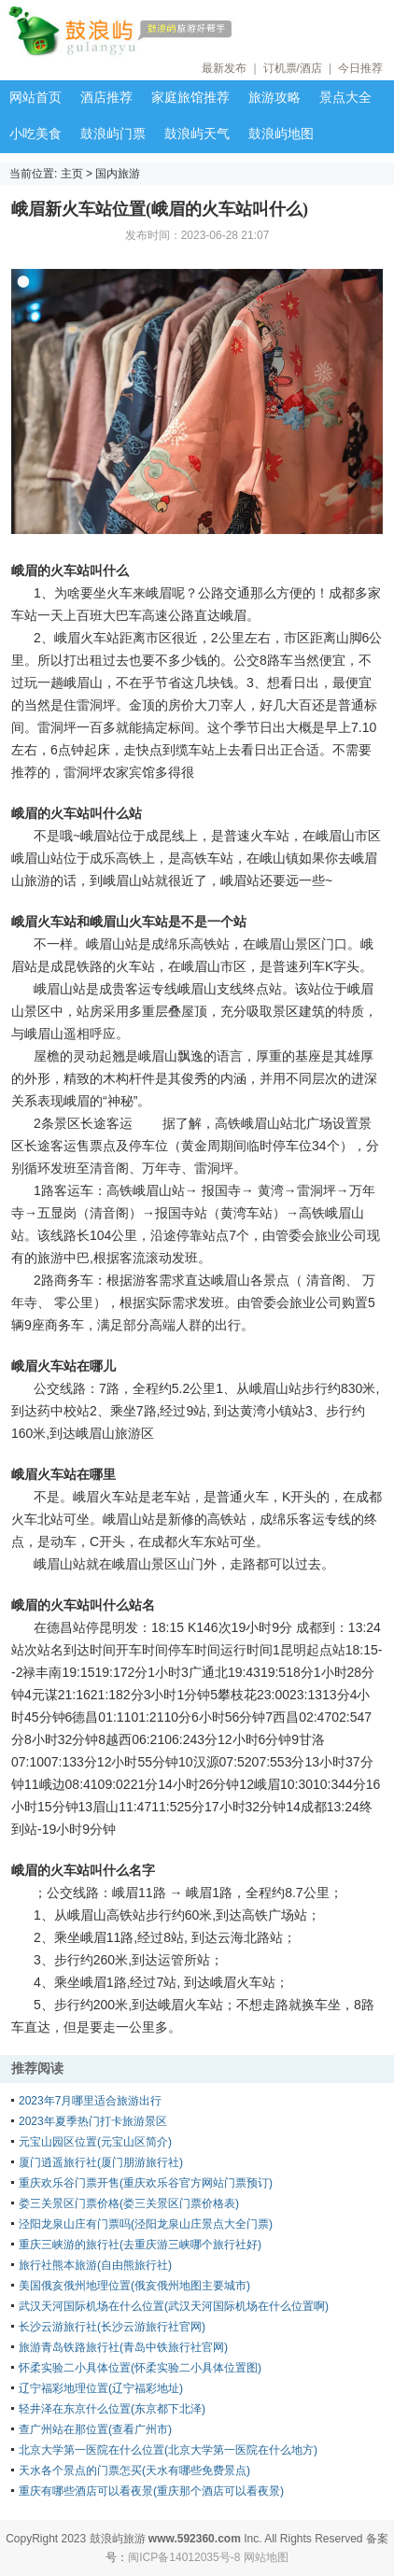  What do you see at coordinates (168, 2449) in the screenshot?
I see `北京大学第一医院在什么位置(北京大学第一医院在什么地方)` at bounding box center [168, 2449].